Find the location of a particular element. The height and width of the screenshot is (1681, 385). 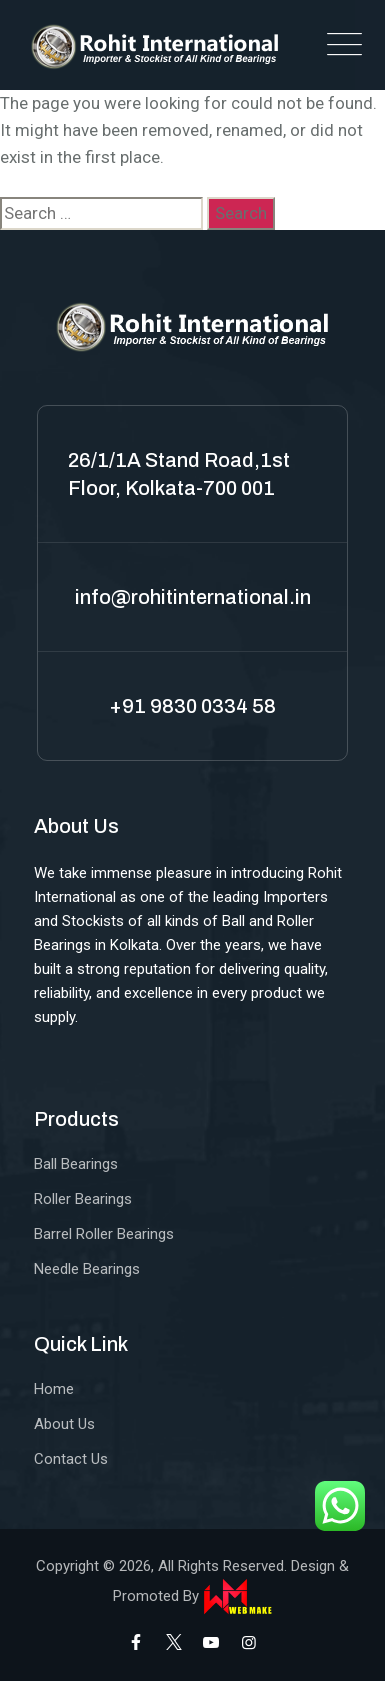

Home is located at coordinates (54, 1389).